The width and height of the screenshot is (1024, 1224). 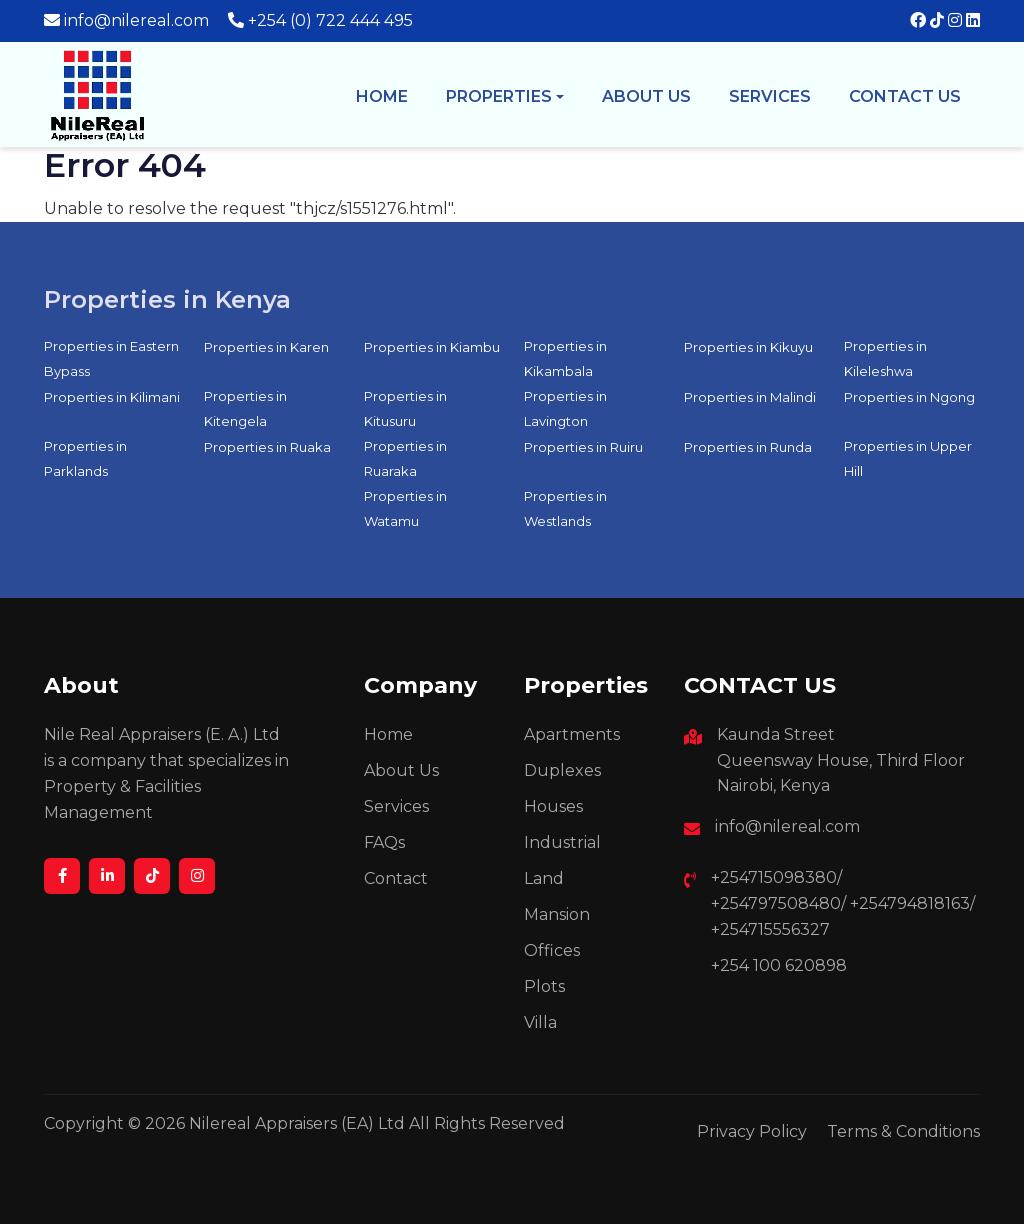 I want to click on Services, so click(x=770, y=96).